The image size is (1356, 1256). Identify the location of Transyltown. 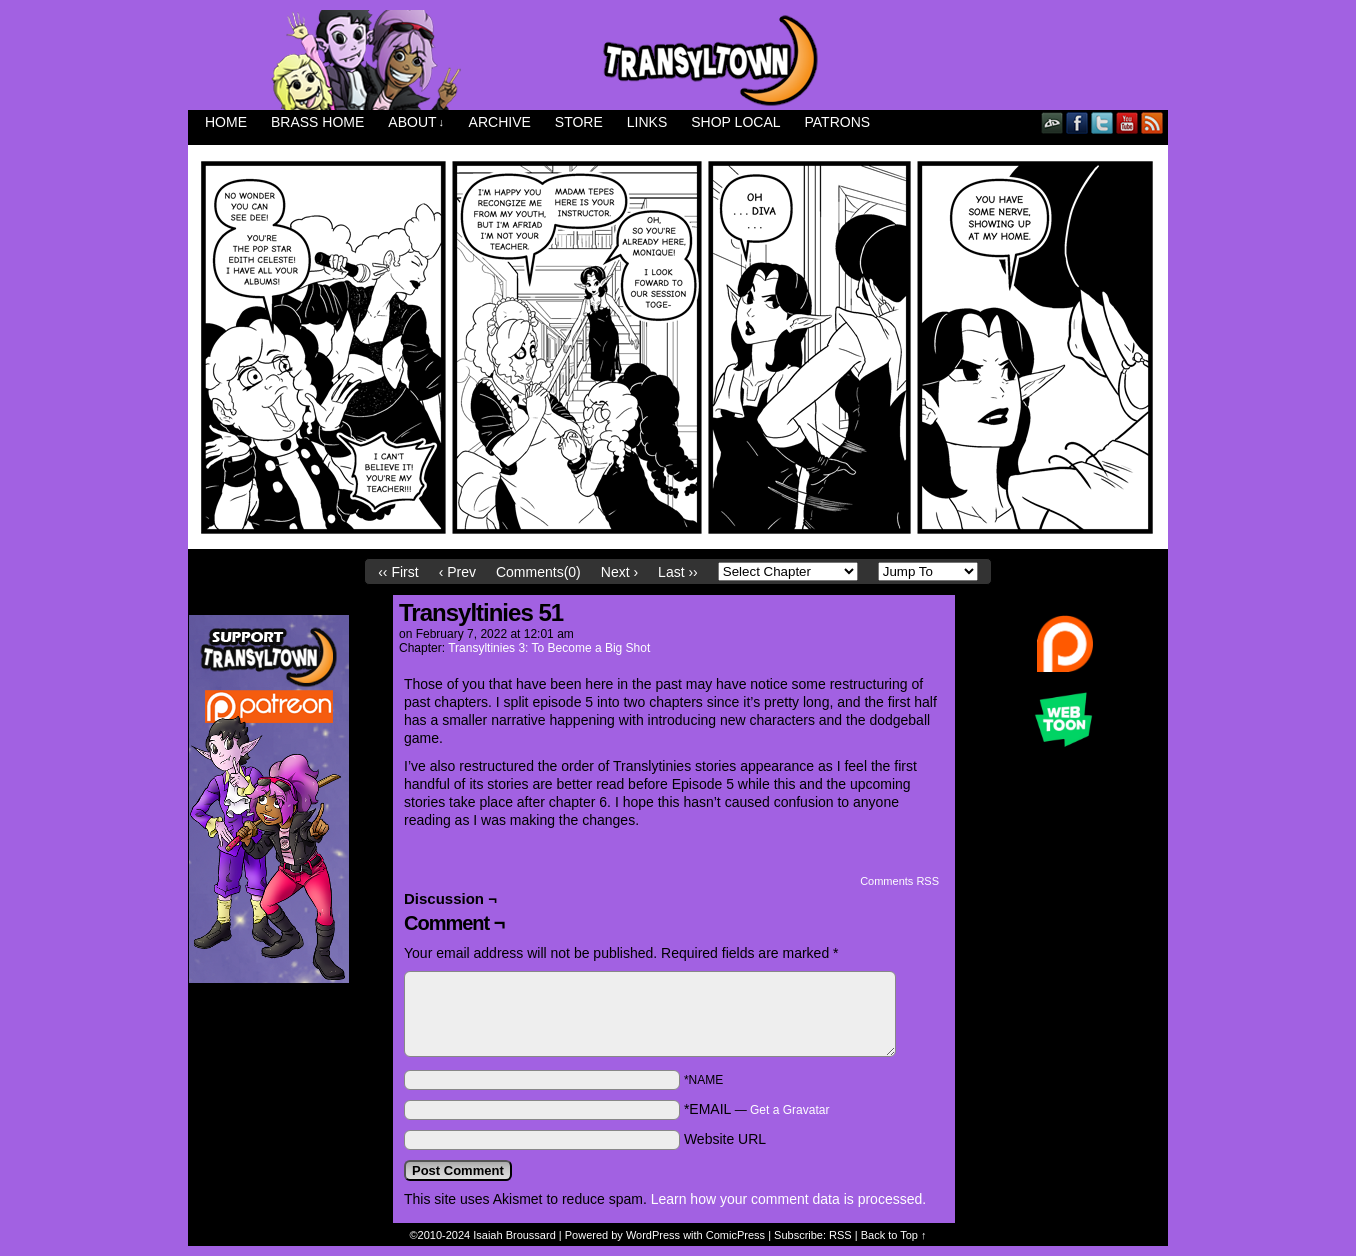
(678, 60).